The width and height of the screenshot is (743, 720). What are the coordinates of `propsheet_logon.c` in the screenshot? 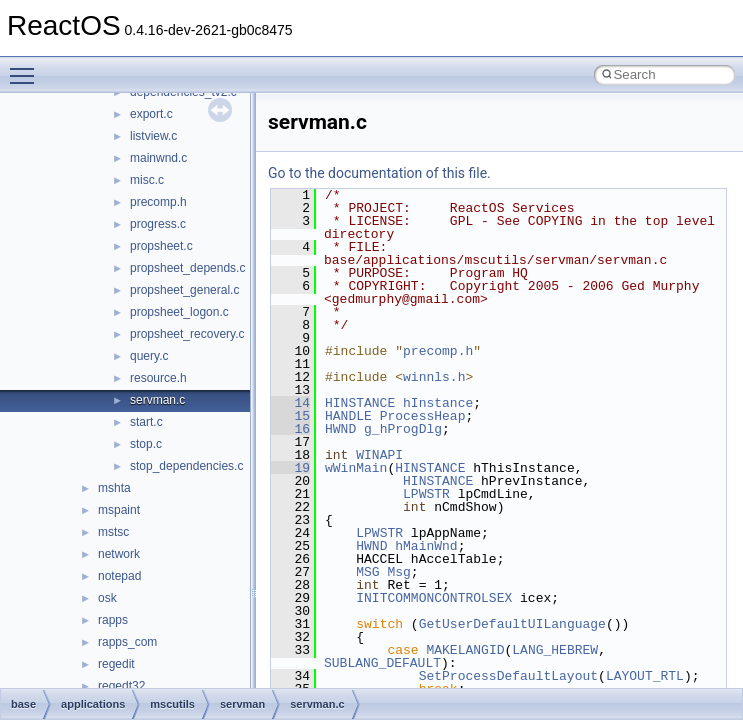 It's located at (179, 312).